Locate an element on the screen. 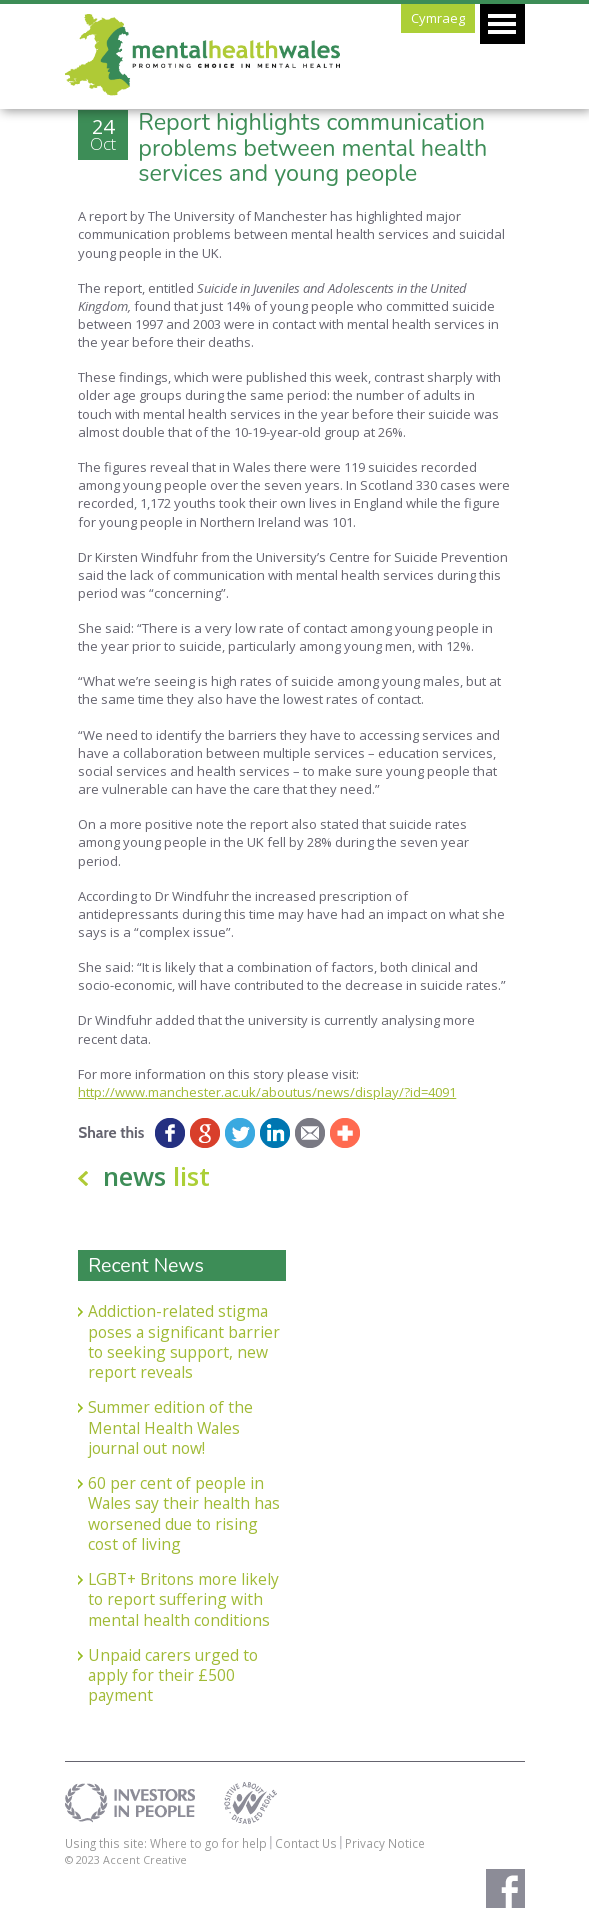 This screenshot has width=589, height=1931. Privacy Notice is located at coordinates (385, 1843).